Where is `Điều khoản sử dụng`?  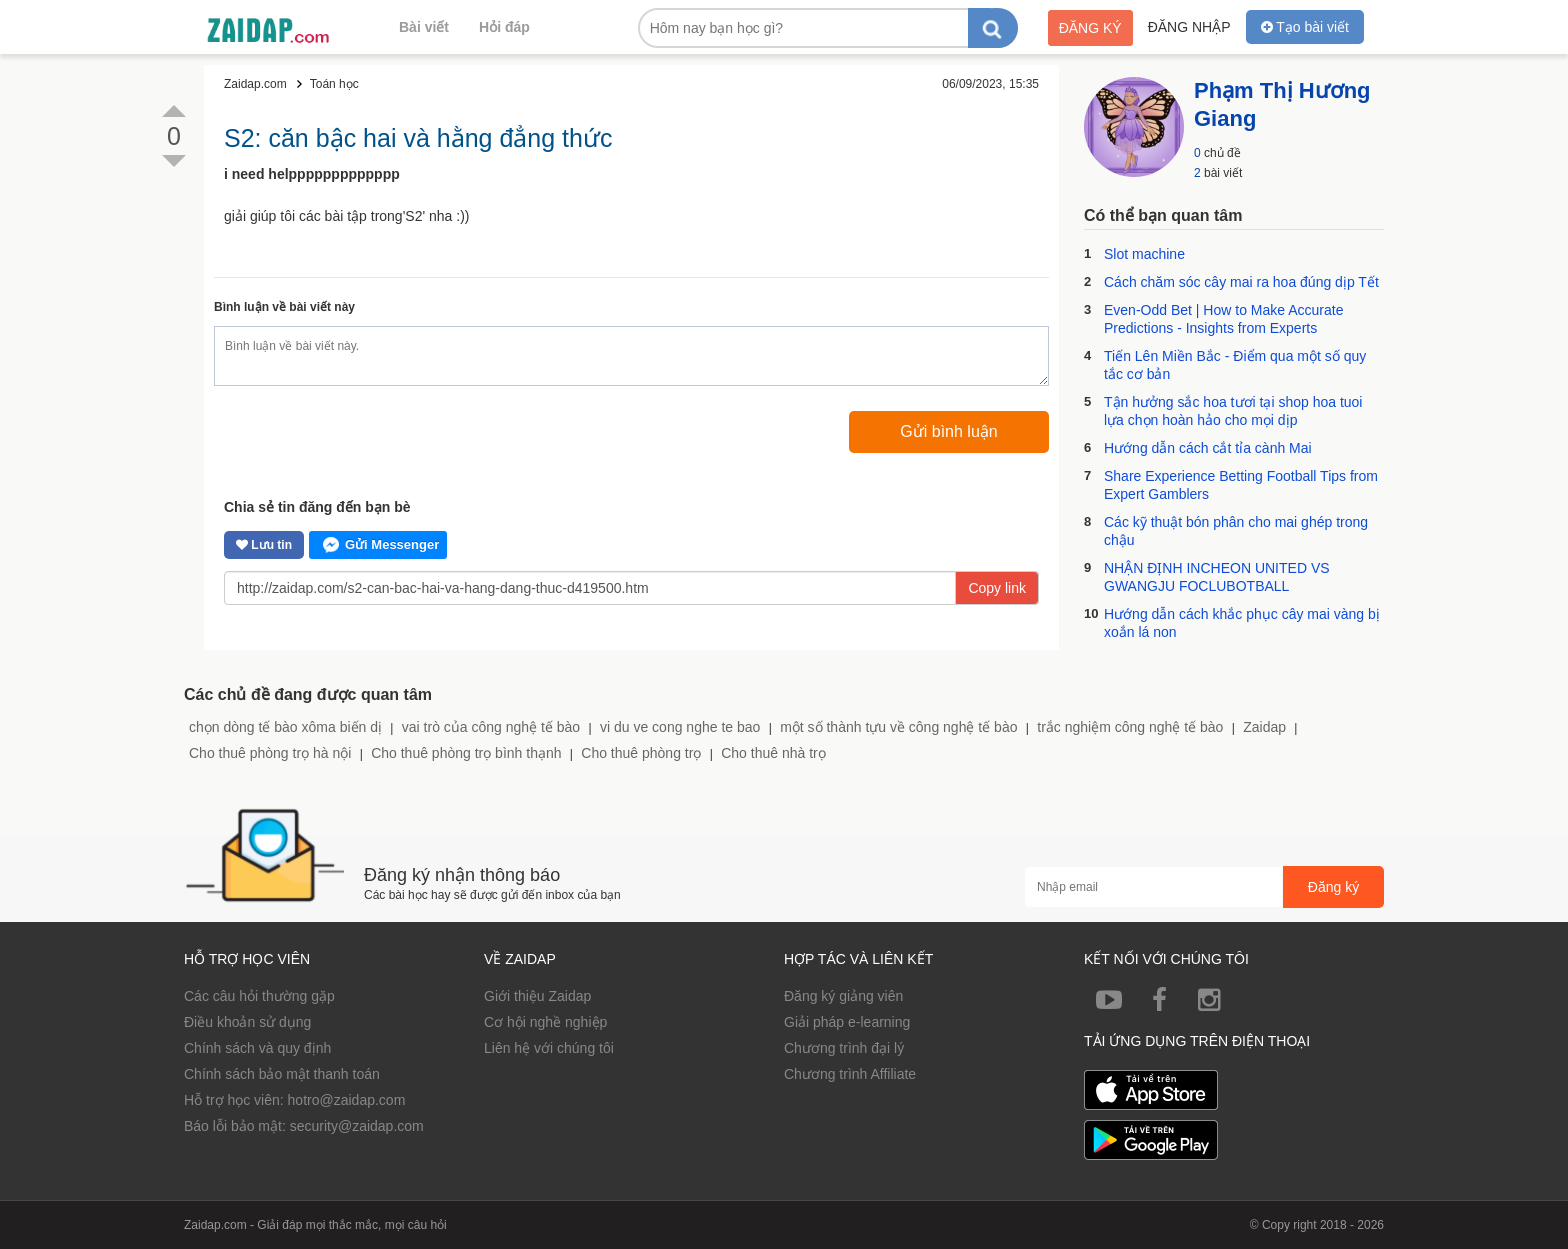
Điều khoản sử dụng is located at coordinates (247, 1022).